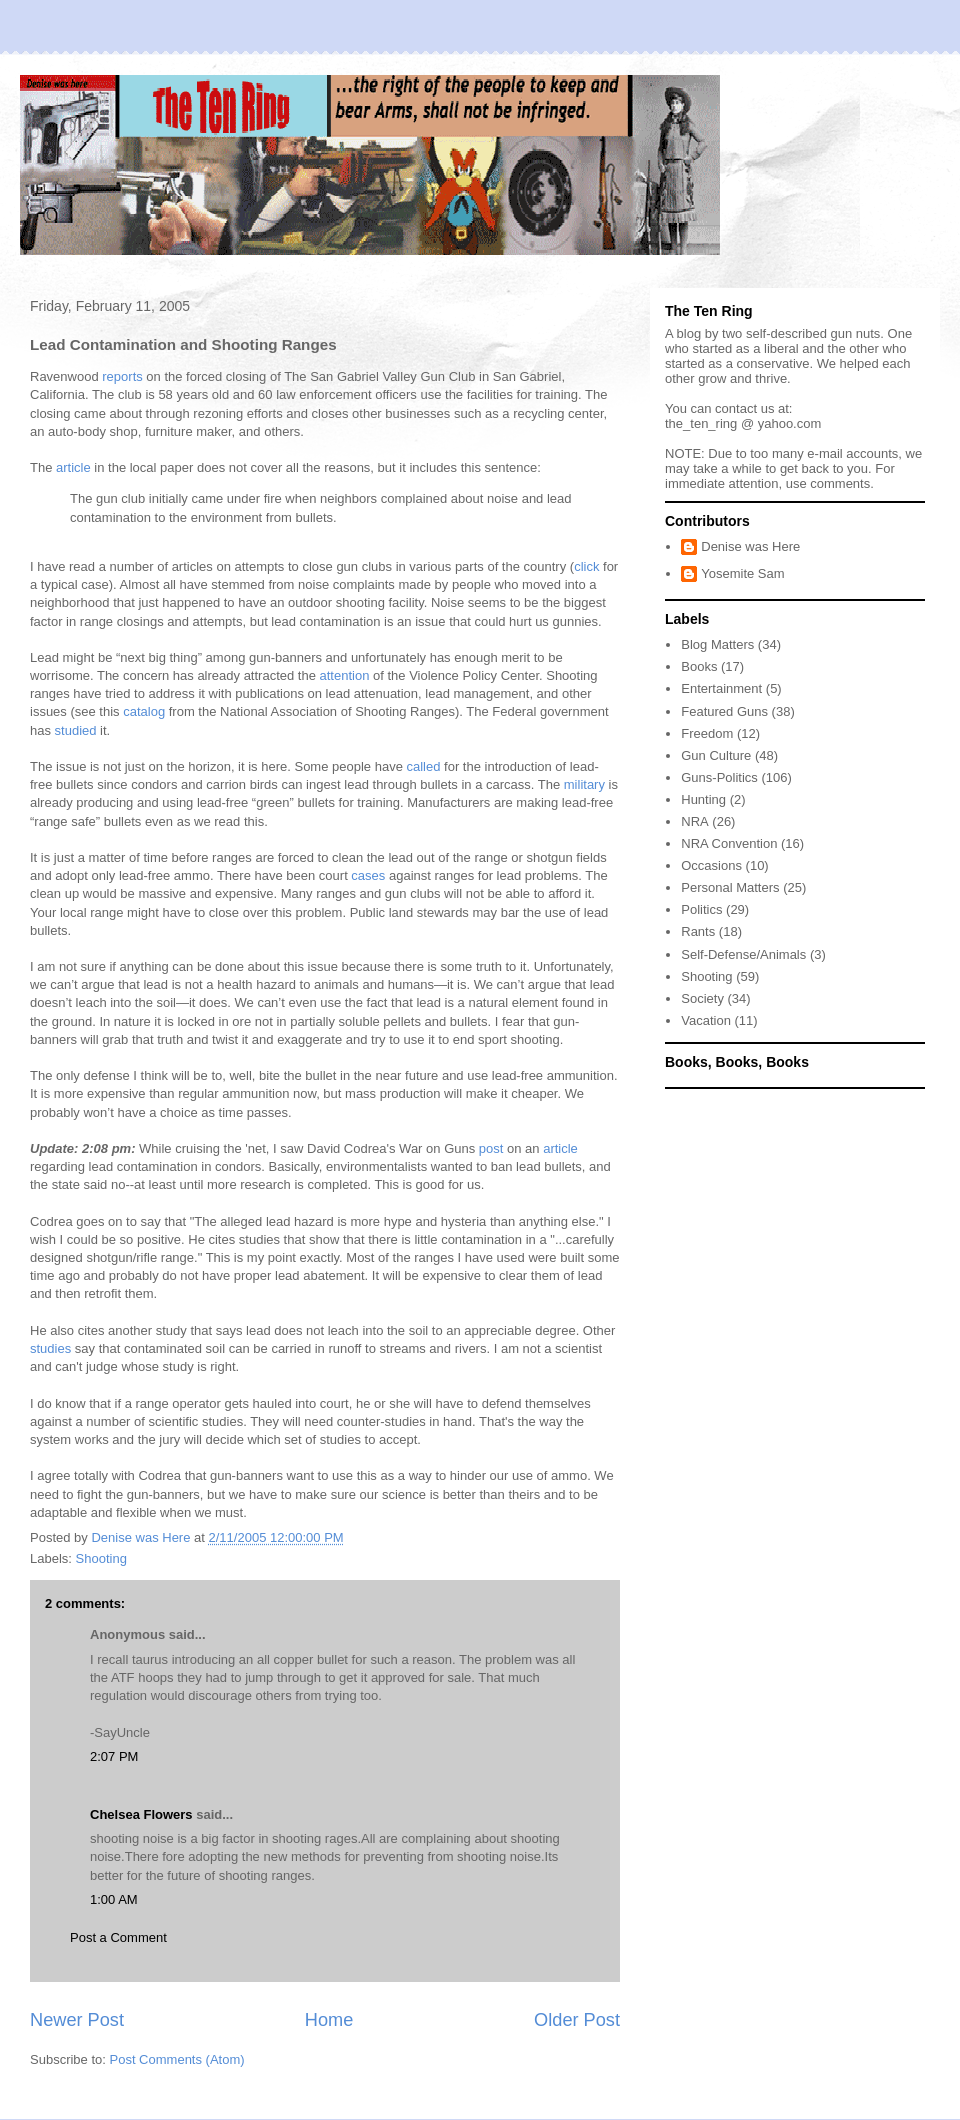 The width and height of the screenshot is (960, 2120). I want to click on post, so click(491, 1148).